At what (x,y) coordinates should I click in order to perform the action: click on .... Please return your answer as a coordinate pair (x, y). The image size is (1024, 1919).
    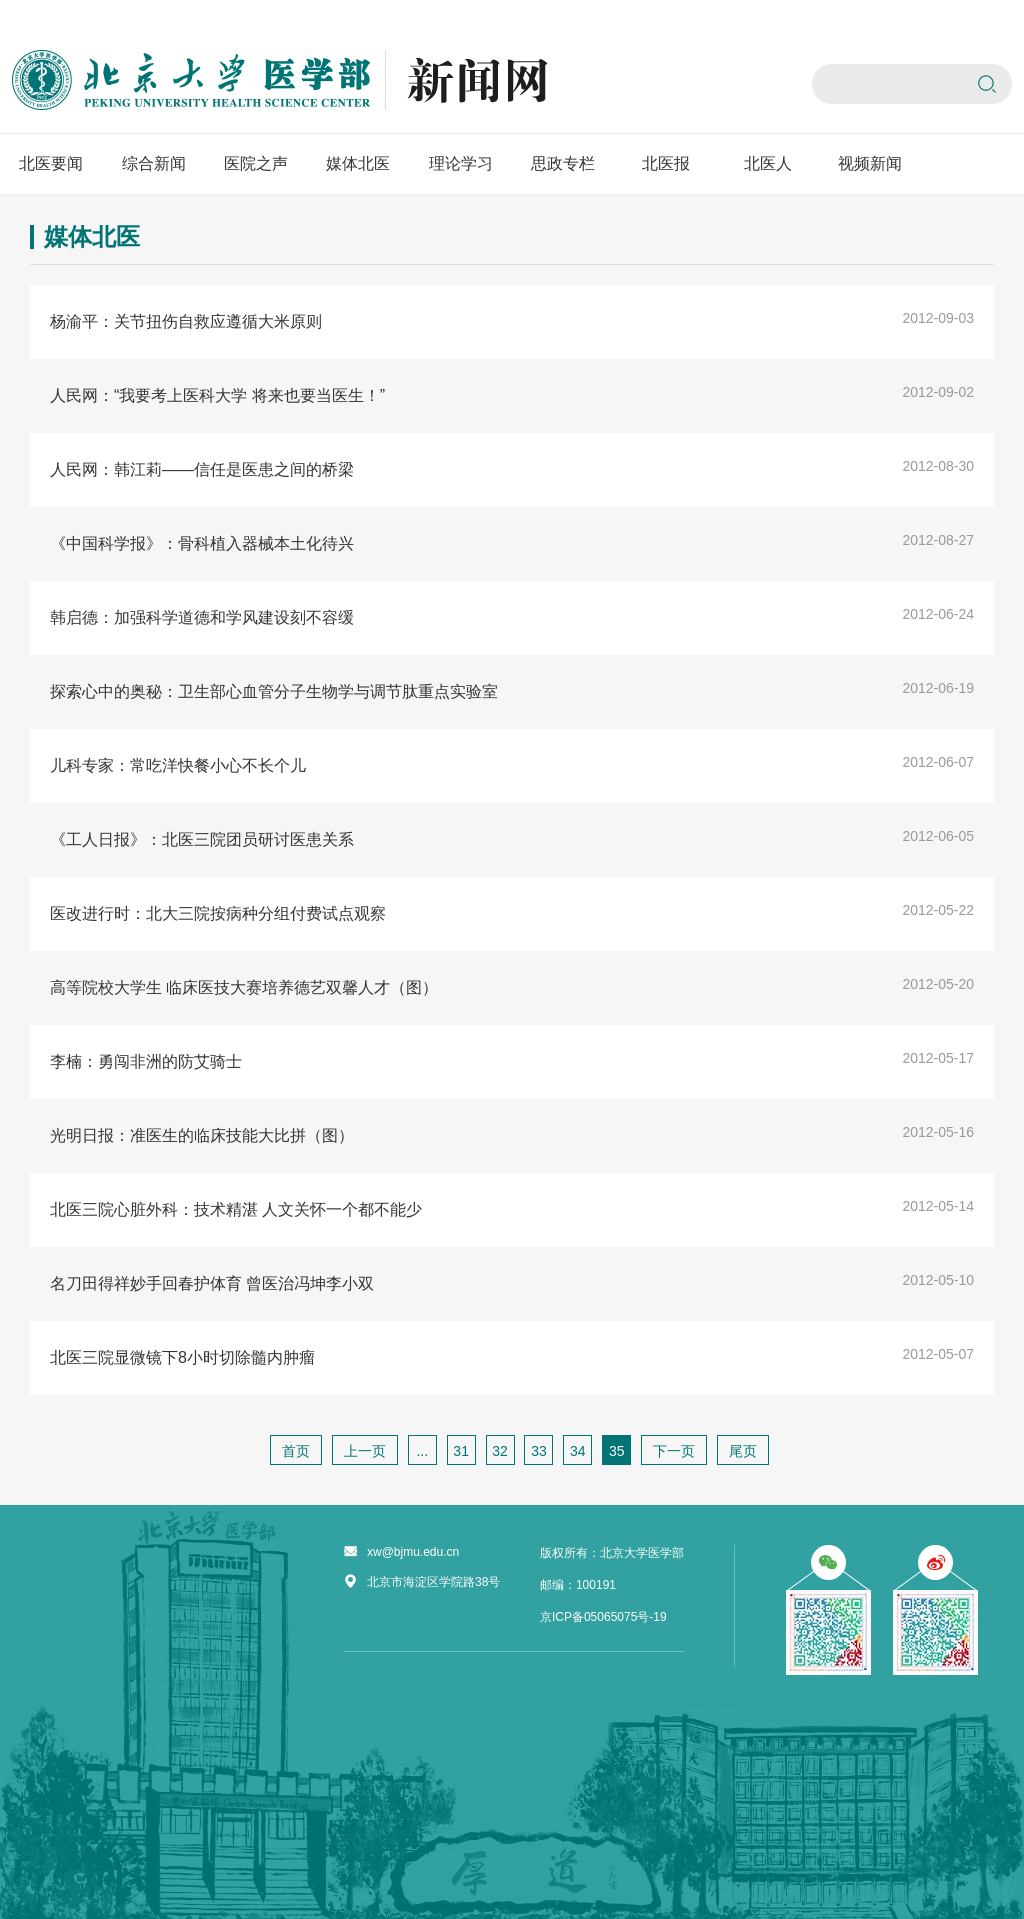
    Looking at the image, I should click on (422, 1451).